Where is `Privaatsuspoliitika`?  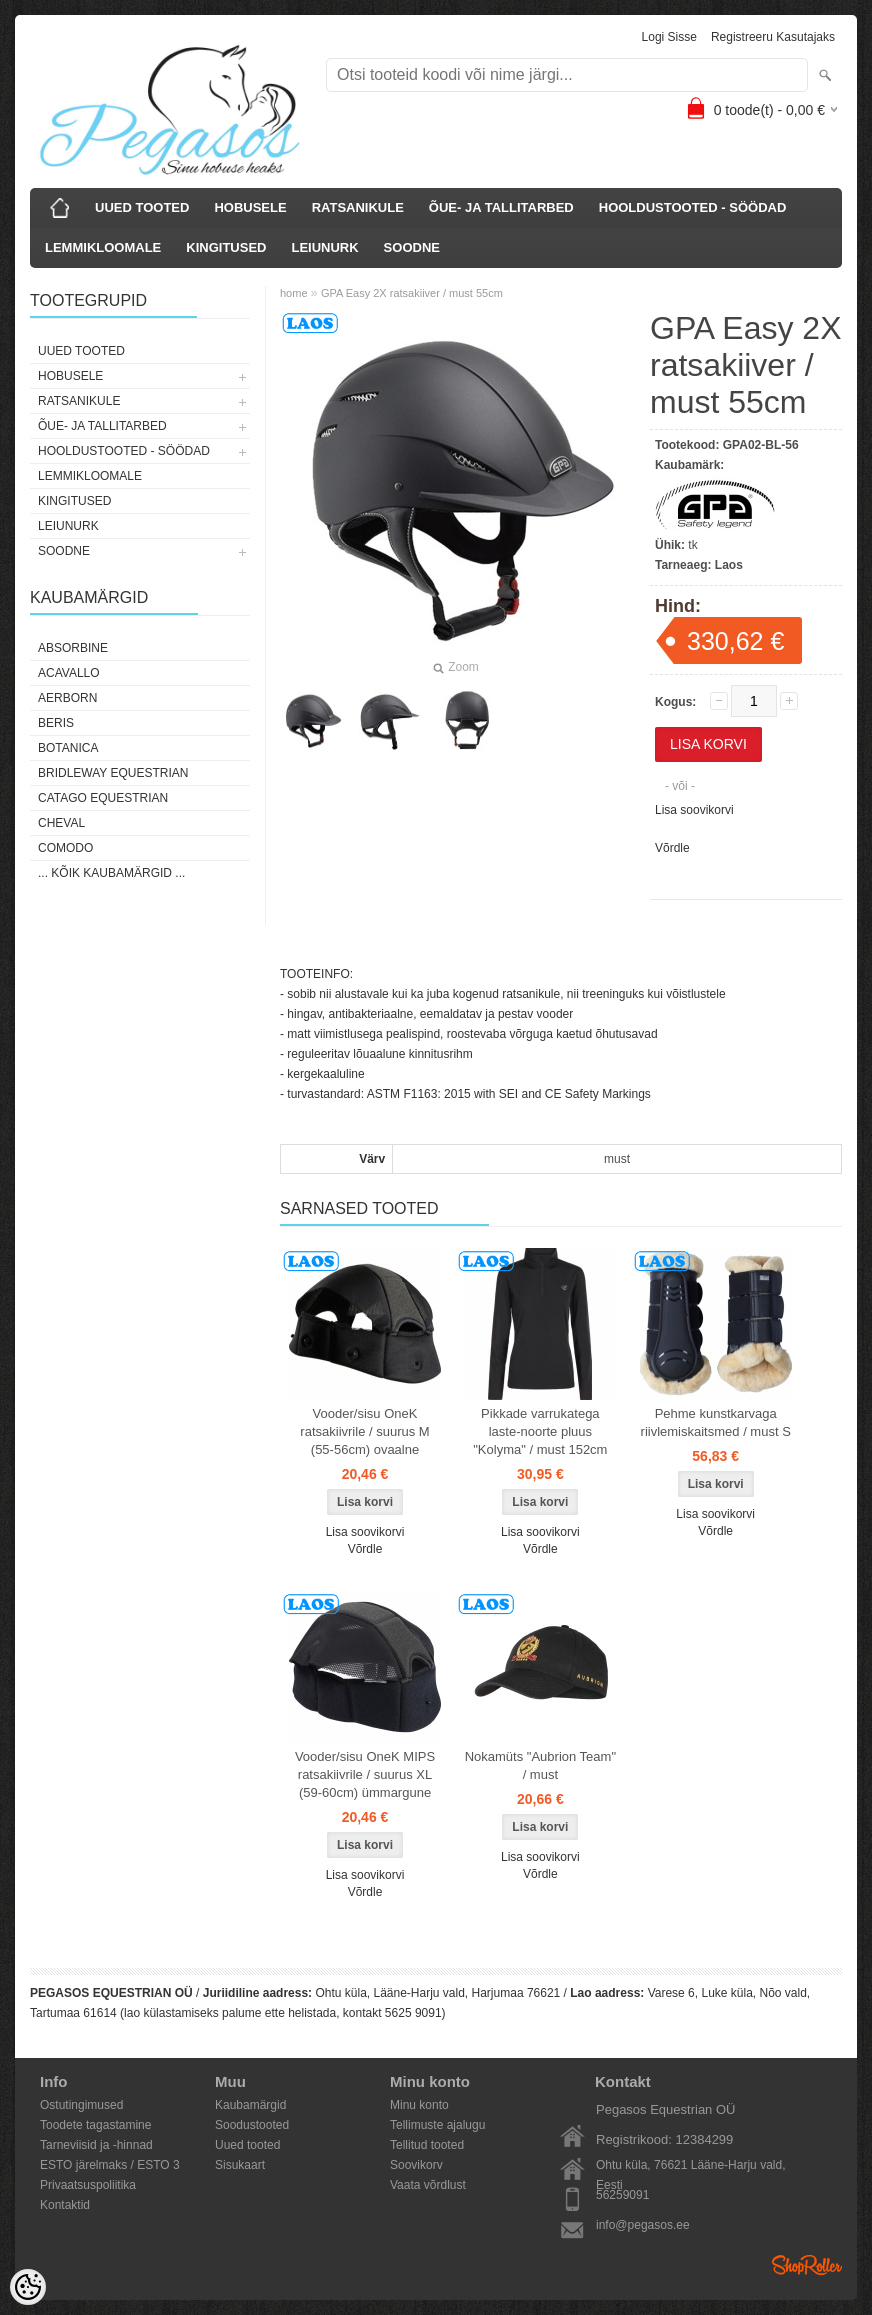
Privaatsuspoliitika is located at coordinates (88, 2185).